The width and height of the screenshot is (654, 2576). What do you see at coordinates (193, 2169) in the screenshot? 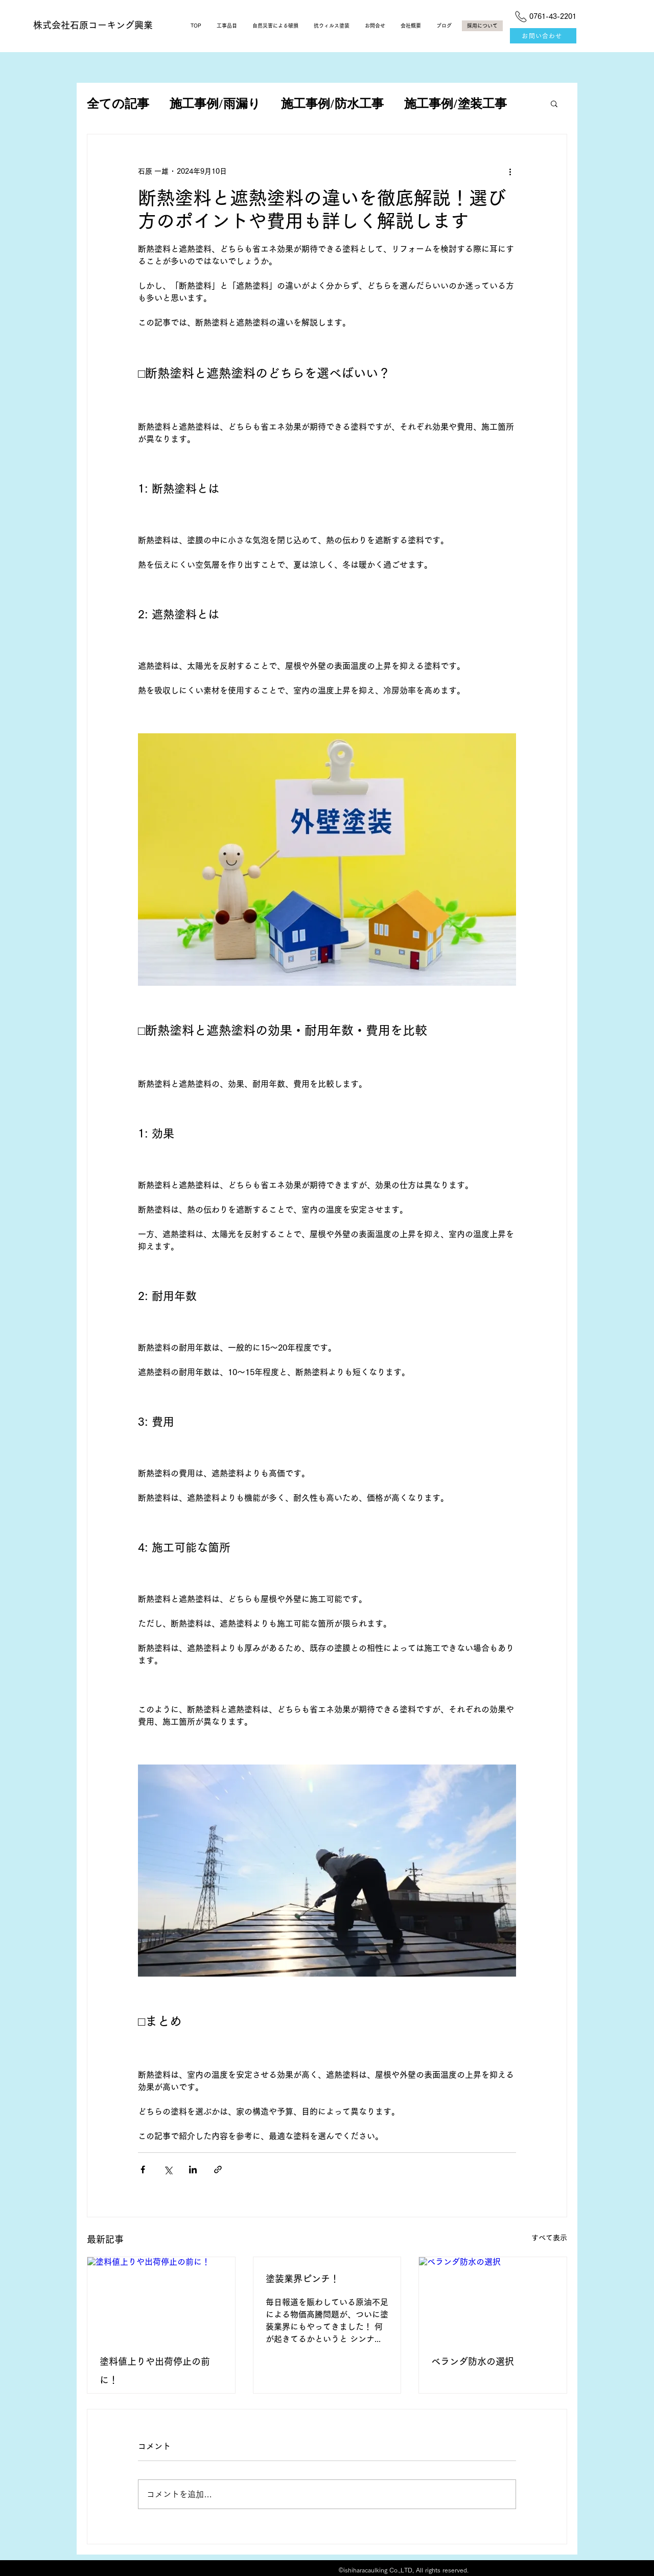
I see `[LinkedIn でシェア]` at bounding box center [193, 2169].